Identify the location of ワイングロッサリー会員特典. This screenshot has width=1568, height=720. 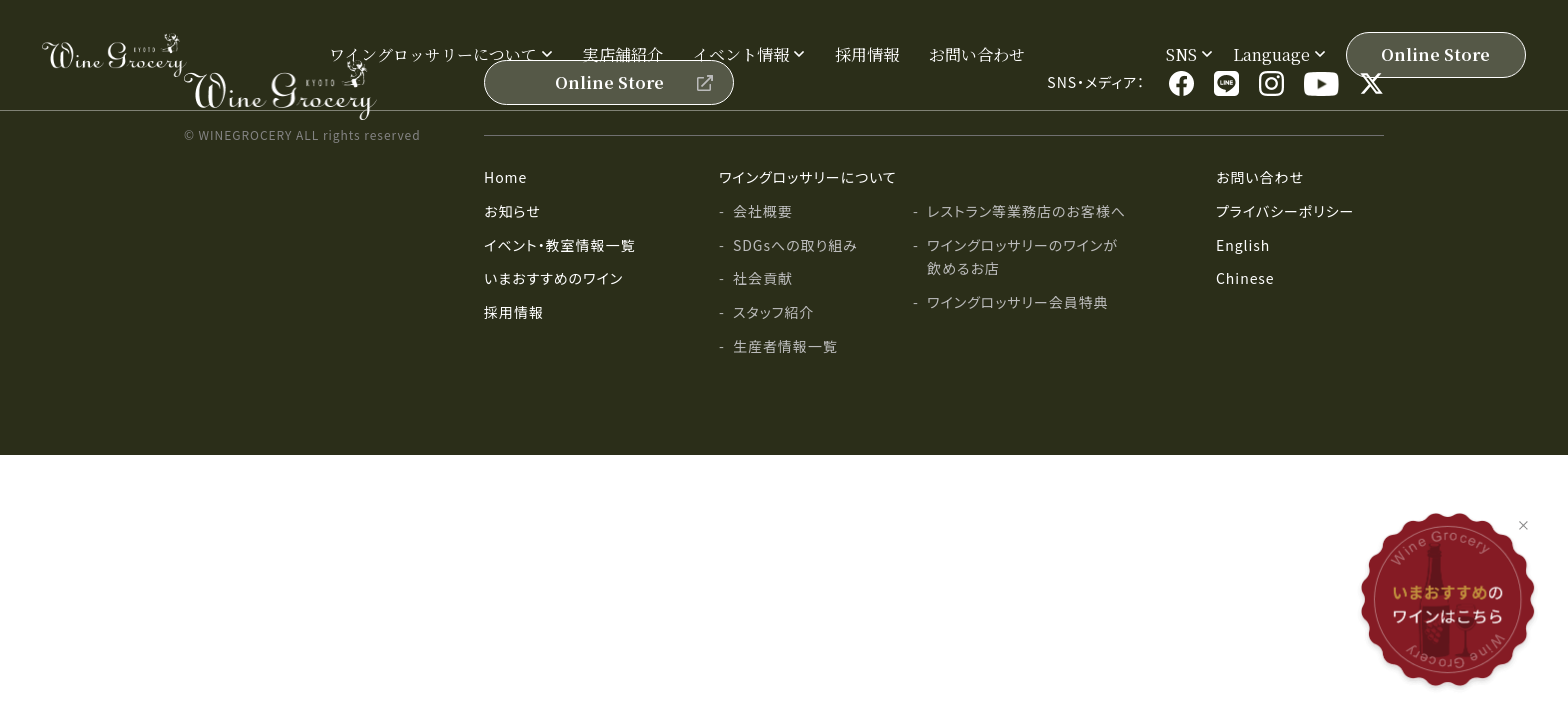
(1018, 302).